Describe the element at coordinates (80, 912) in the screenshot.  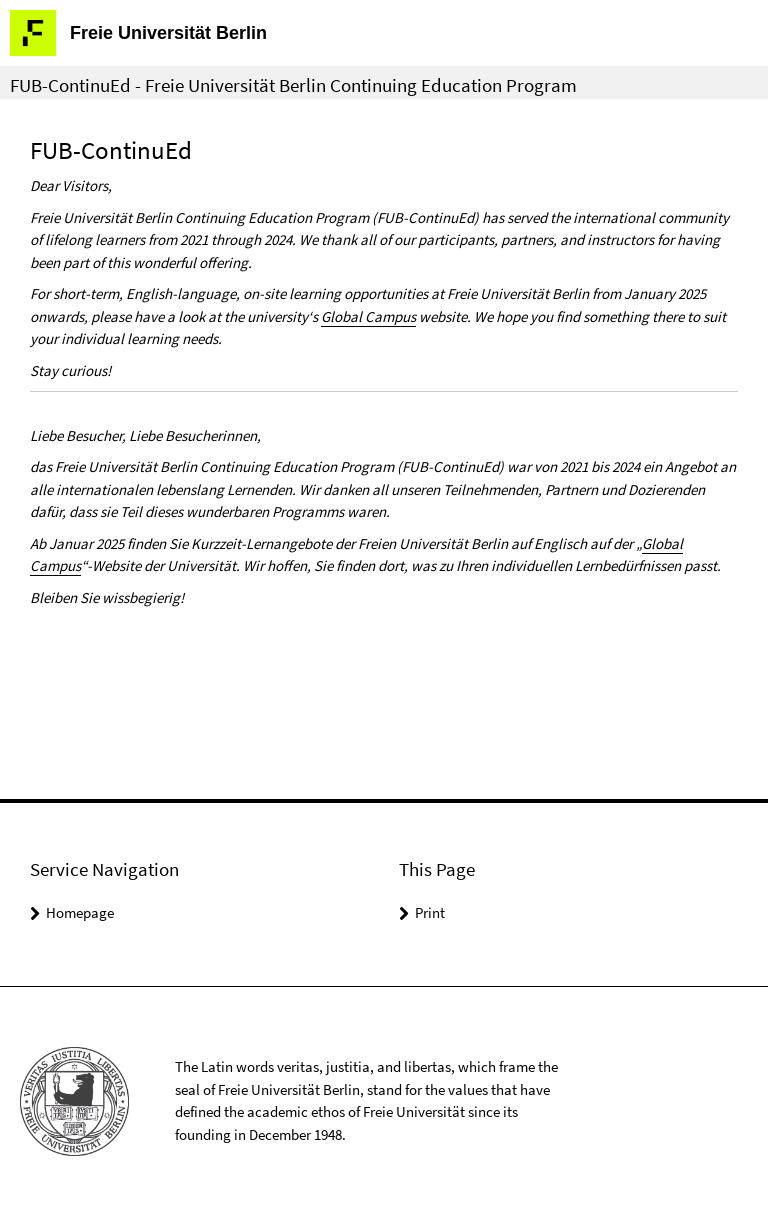
I see `Homepage` at that location.